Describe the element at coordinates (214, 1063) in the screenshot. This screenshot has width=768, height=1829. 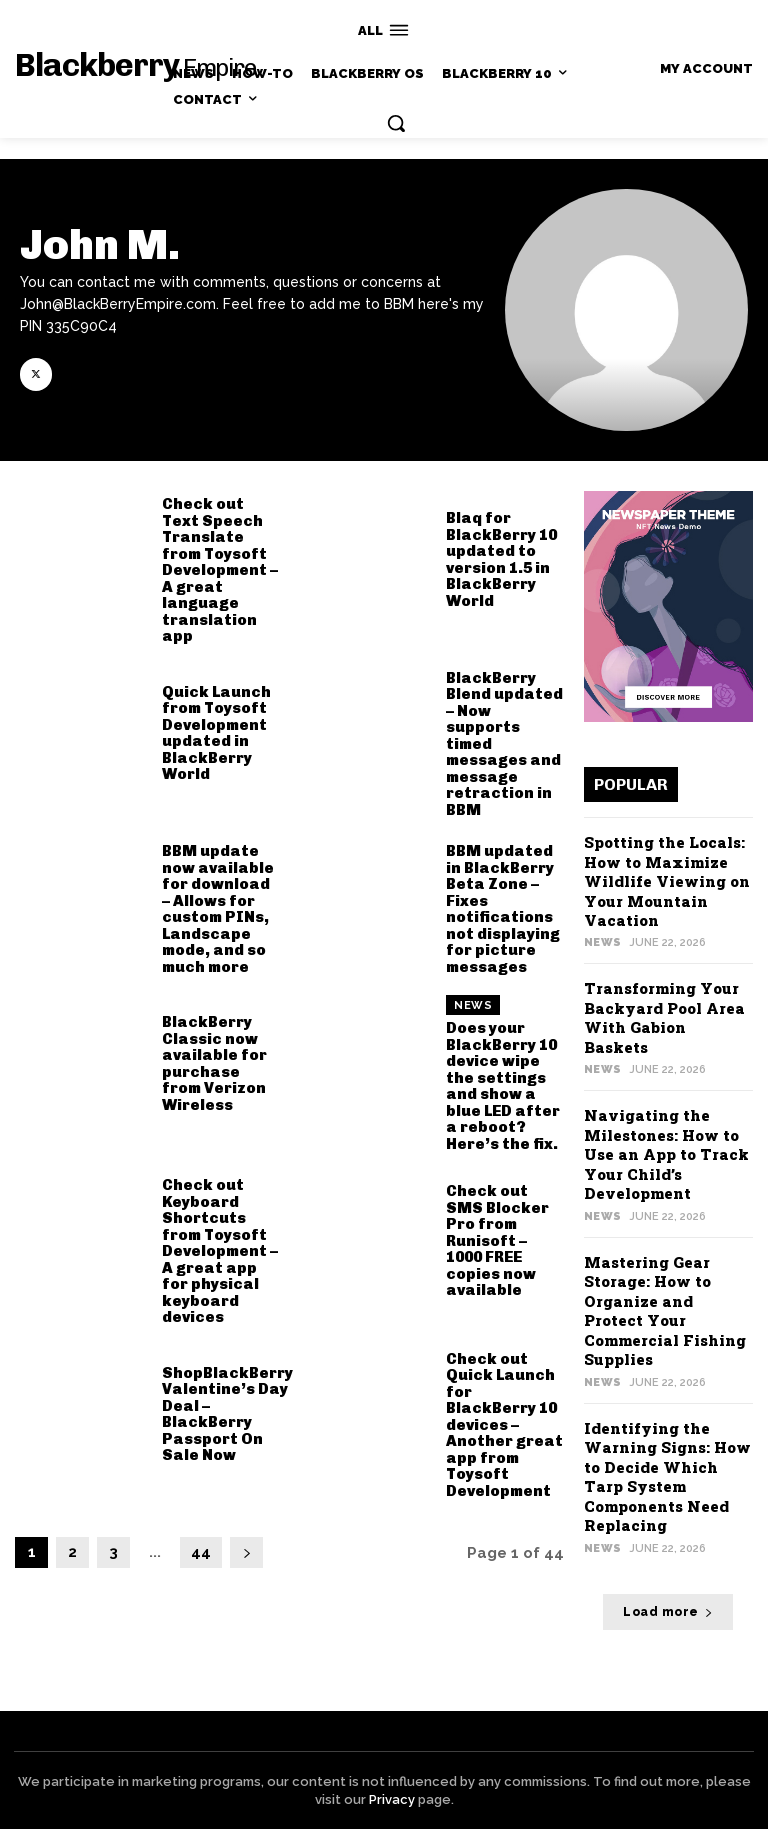
I see `BlackBerry Classic now available for purchase from Verizon Wireless` at that location.